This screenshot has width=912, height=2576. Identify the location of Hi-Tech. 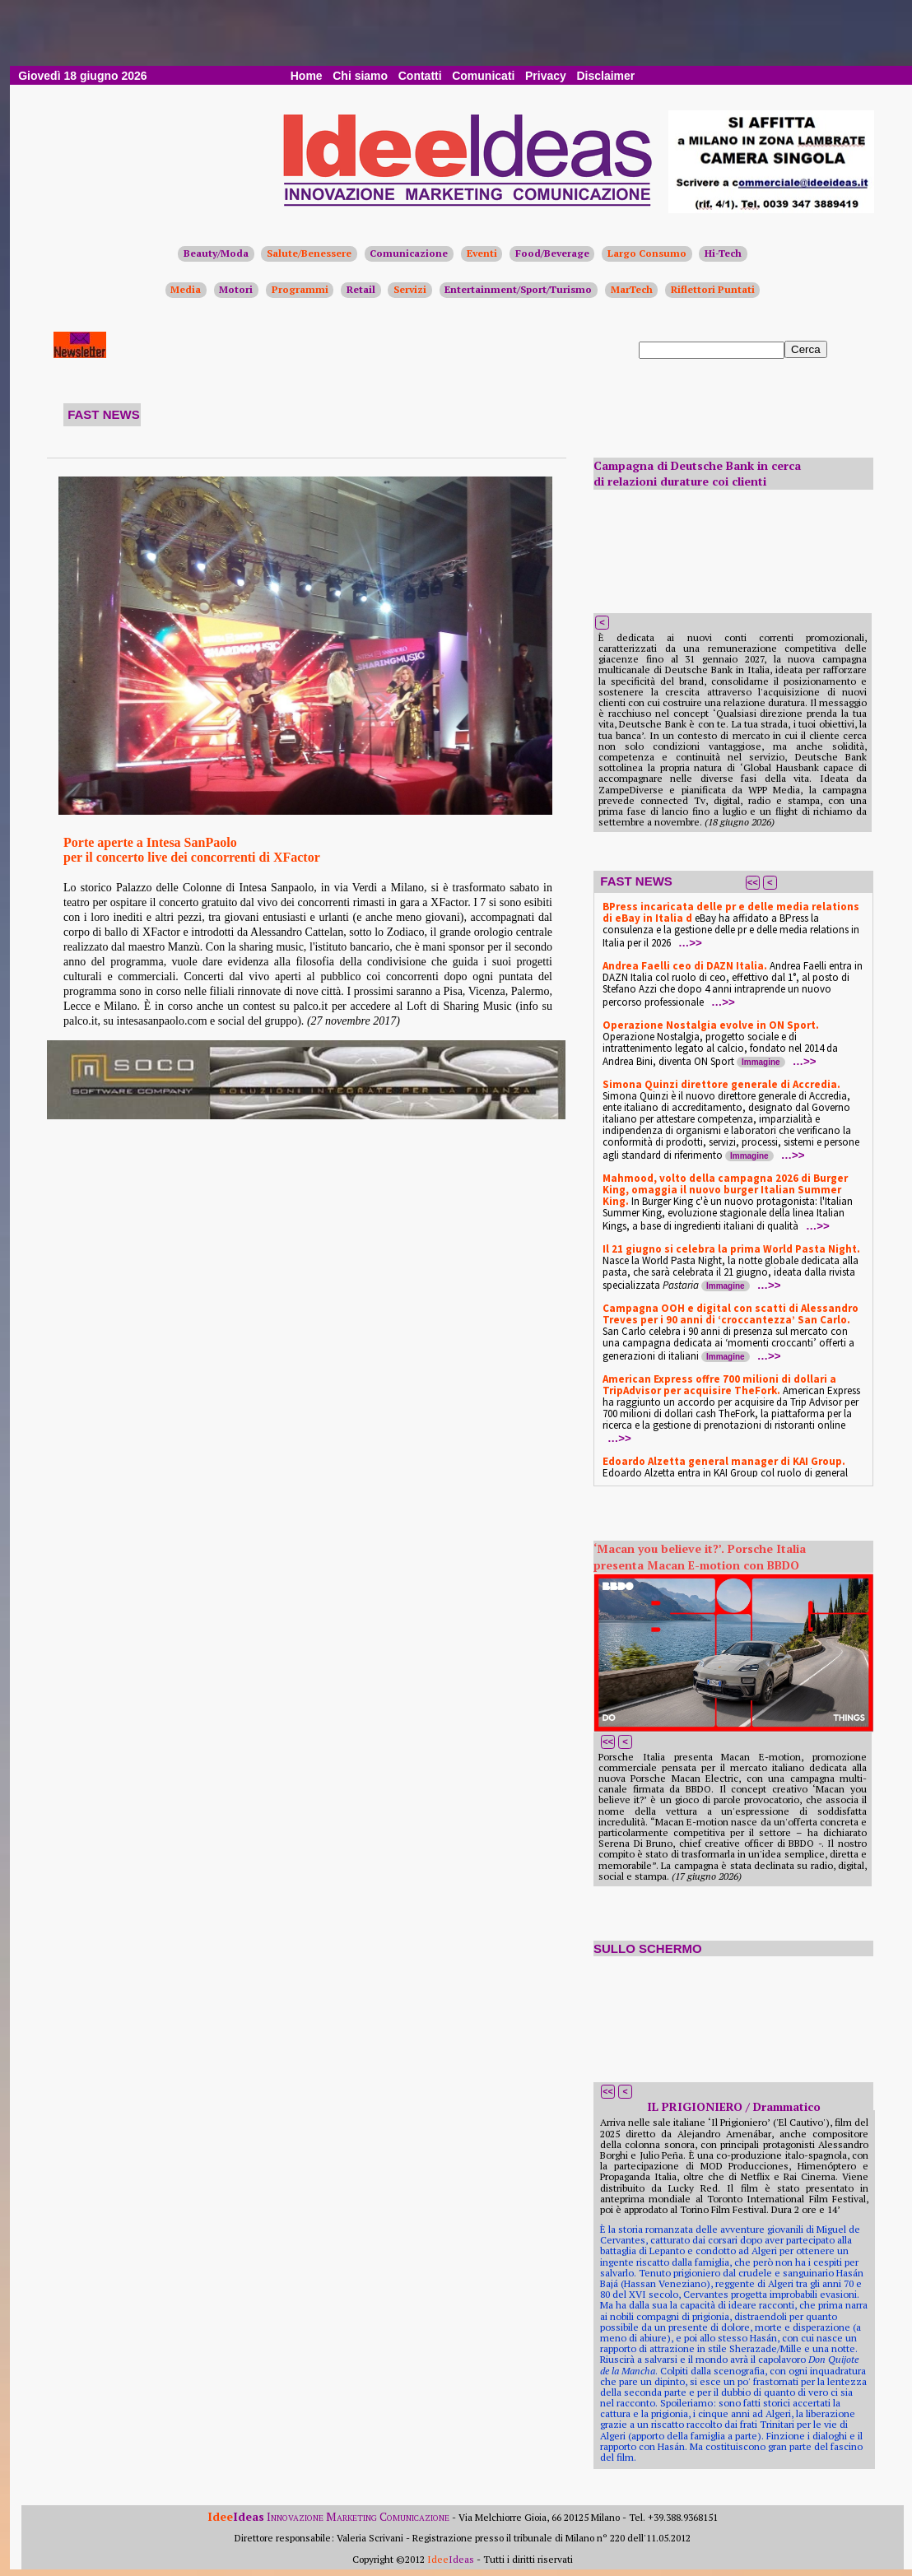
(723, 253).